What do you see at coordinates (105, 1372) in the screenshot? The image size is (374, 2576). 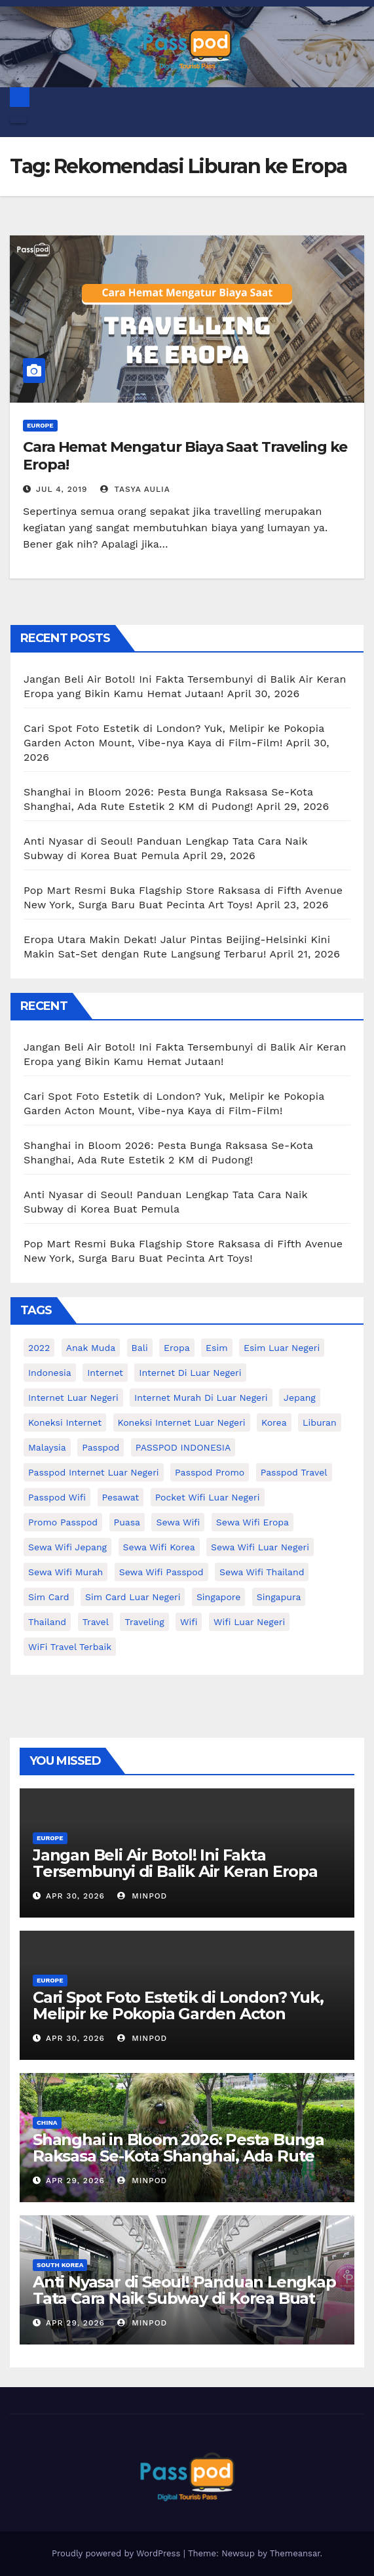 I see `internet [internet (17 items)]` at bounding box center [105, 1372].